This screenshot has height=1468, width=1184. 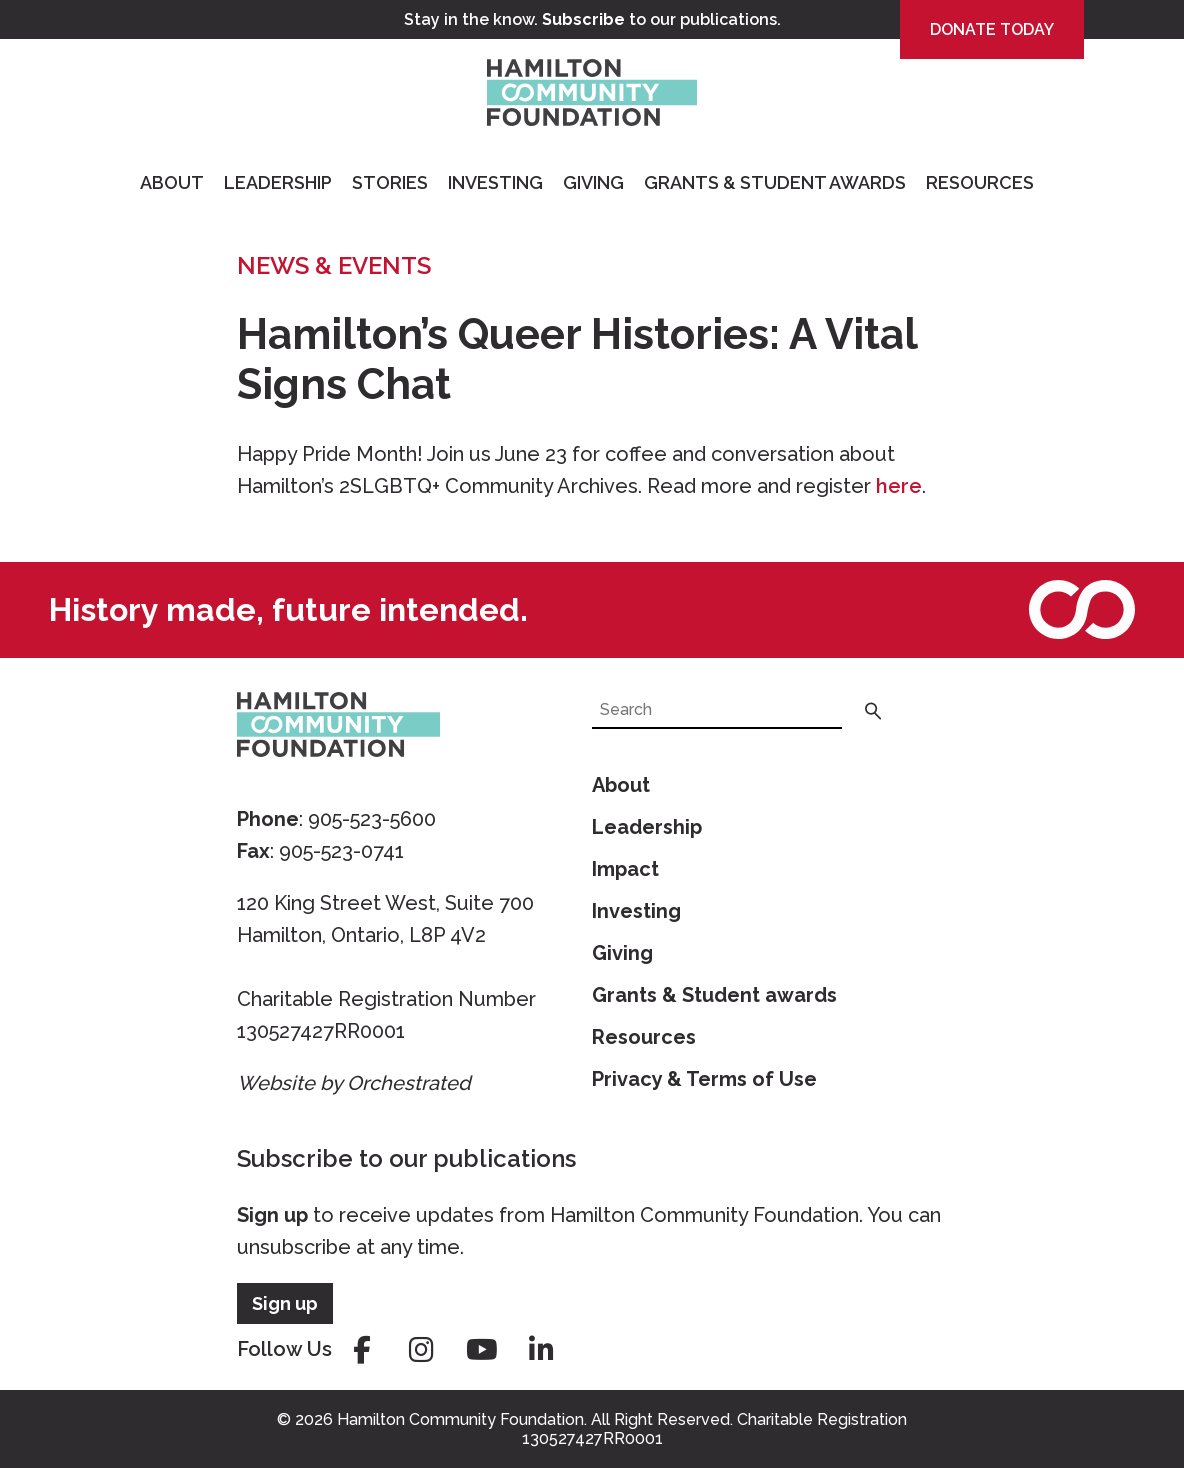 I want to click on Leadership, so click(x=278, y=182).